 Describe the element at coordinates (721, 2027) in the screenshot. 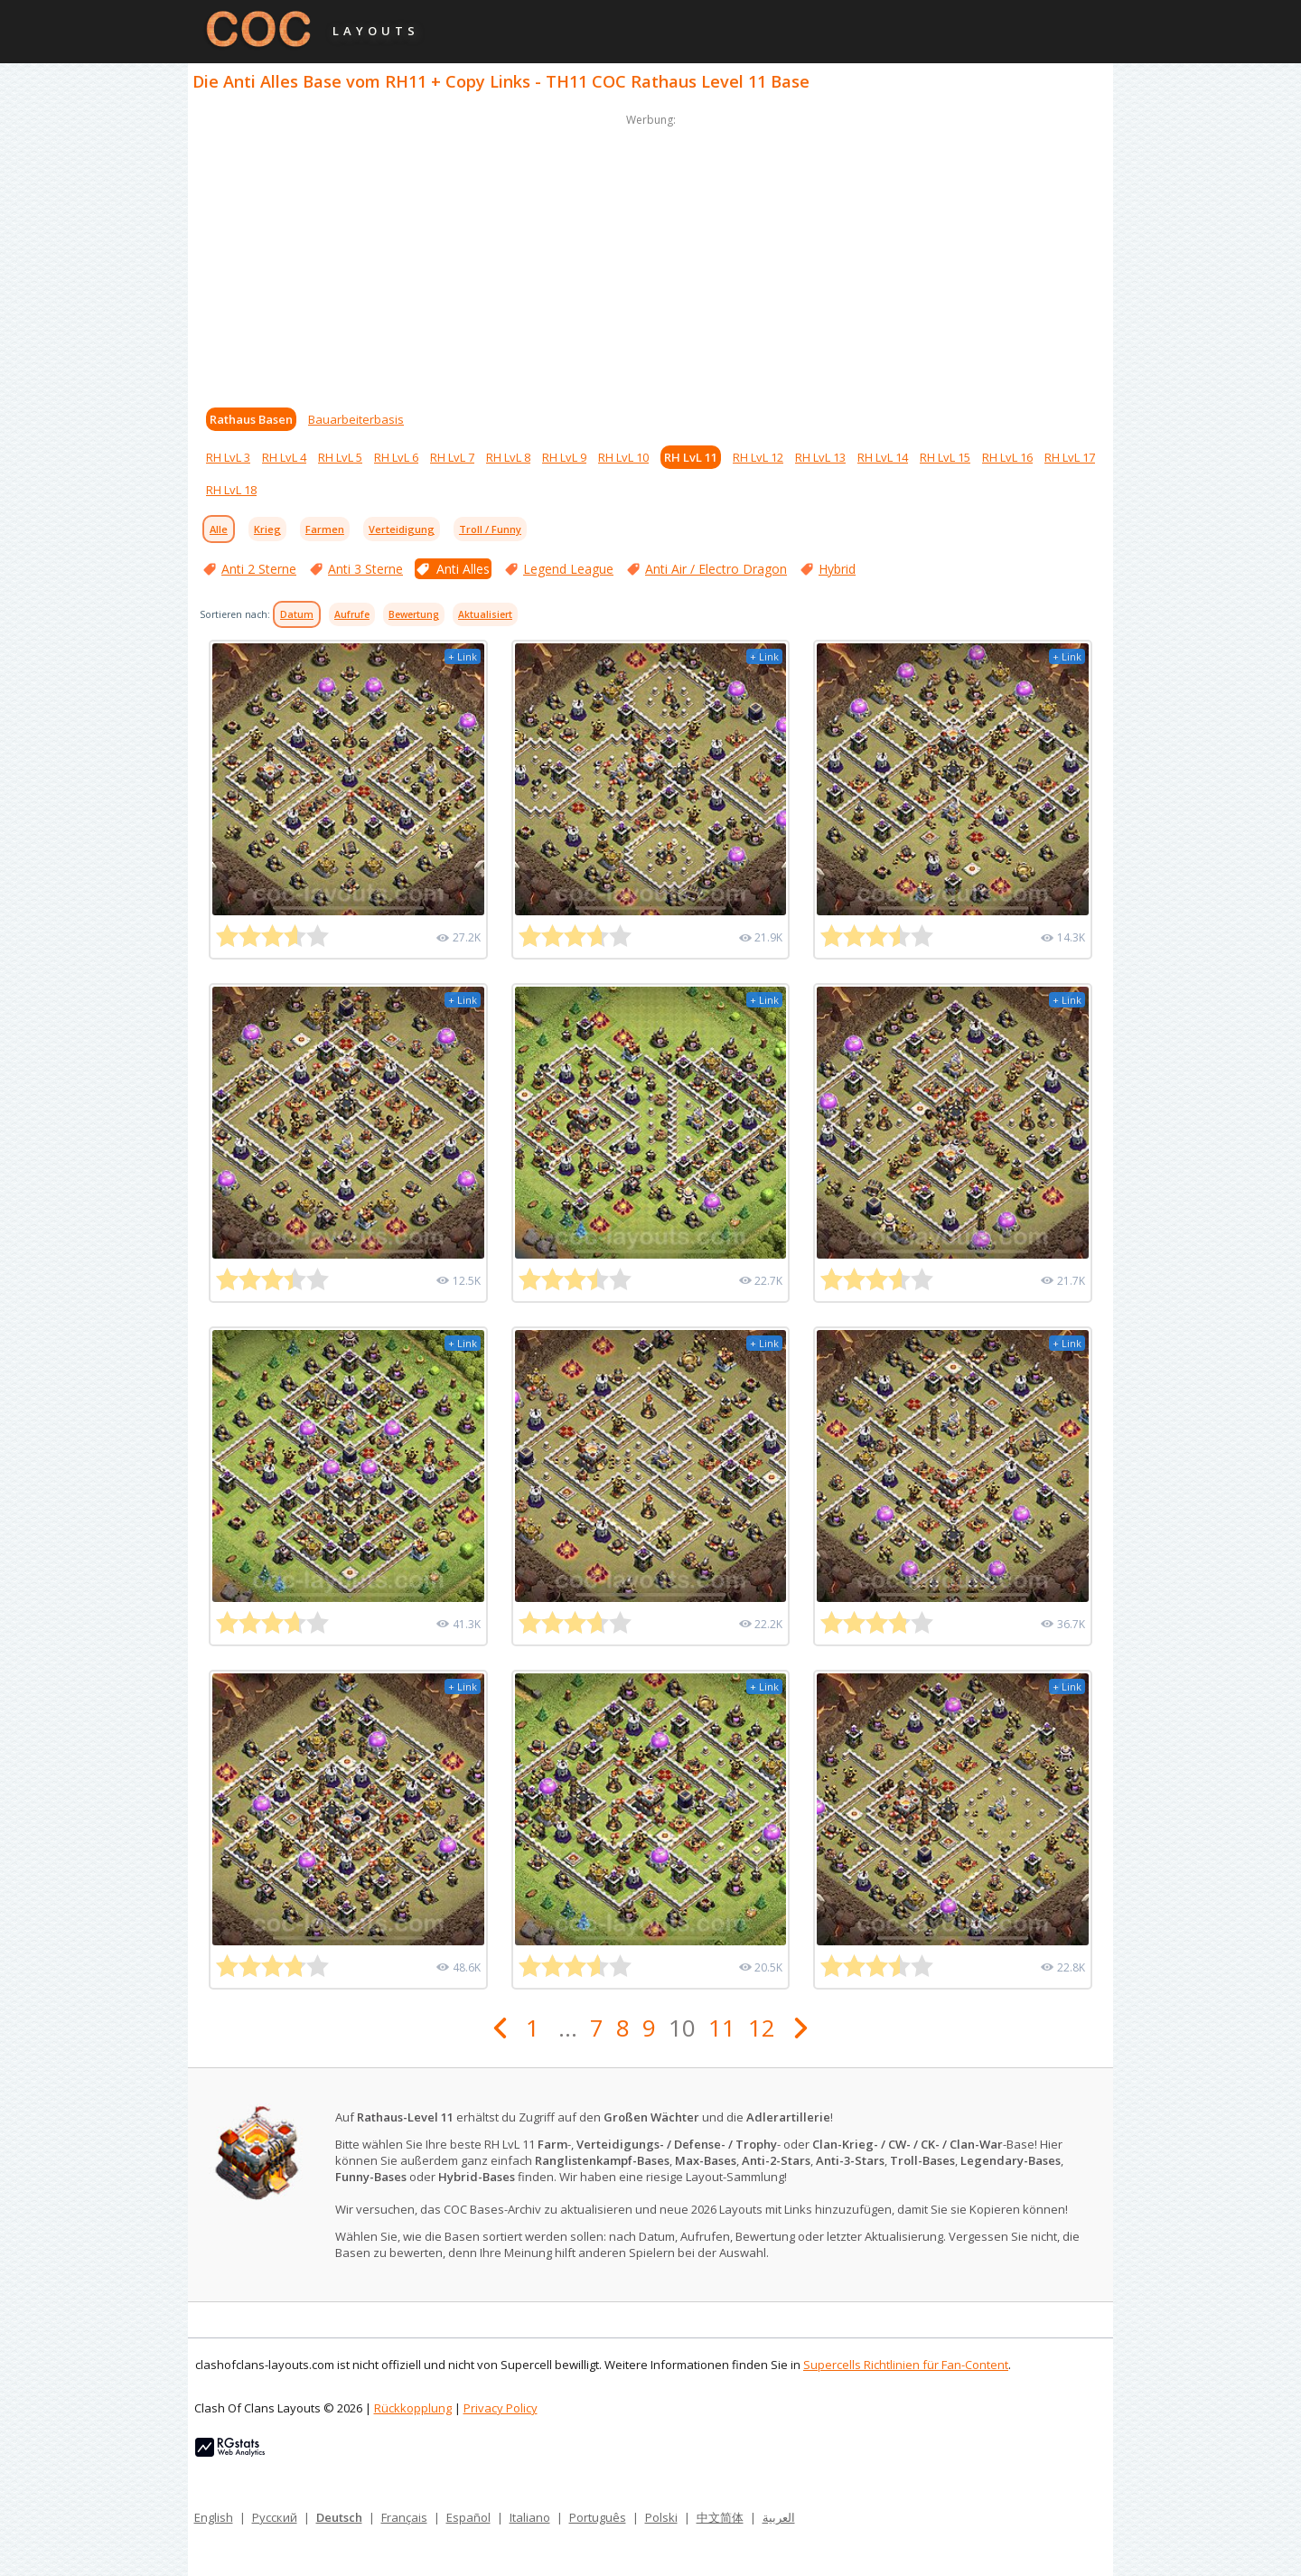

I see `11` at that location.